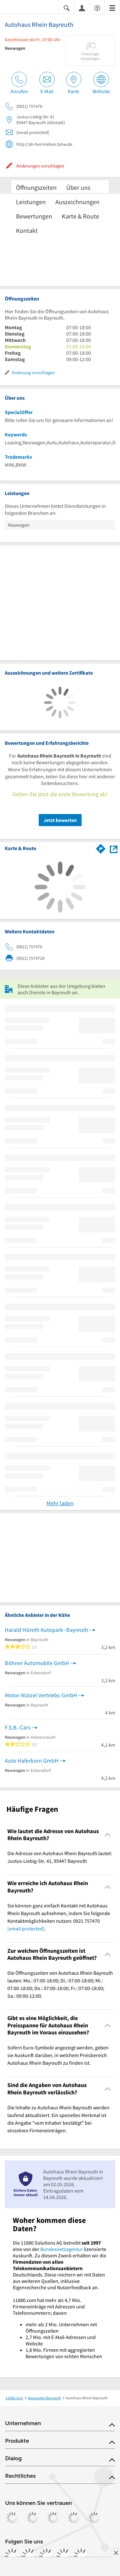 The width and height of the screenshot is (120, 2576). What do you see at coordinates (60, 1503) in the screenshot?
I see `Mehr laden` at bounding box center [60, 1503].